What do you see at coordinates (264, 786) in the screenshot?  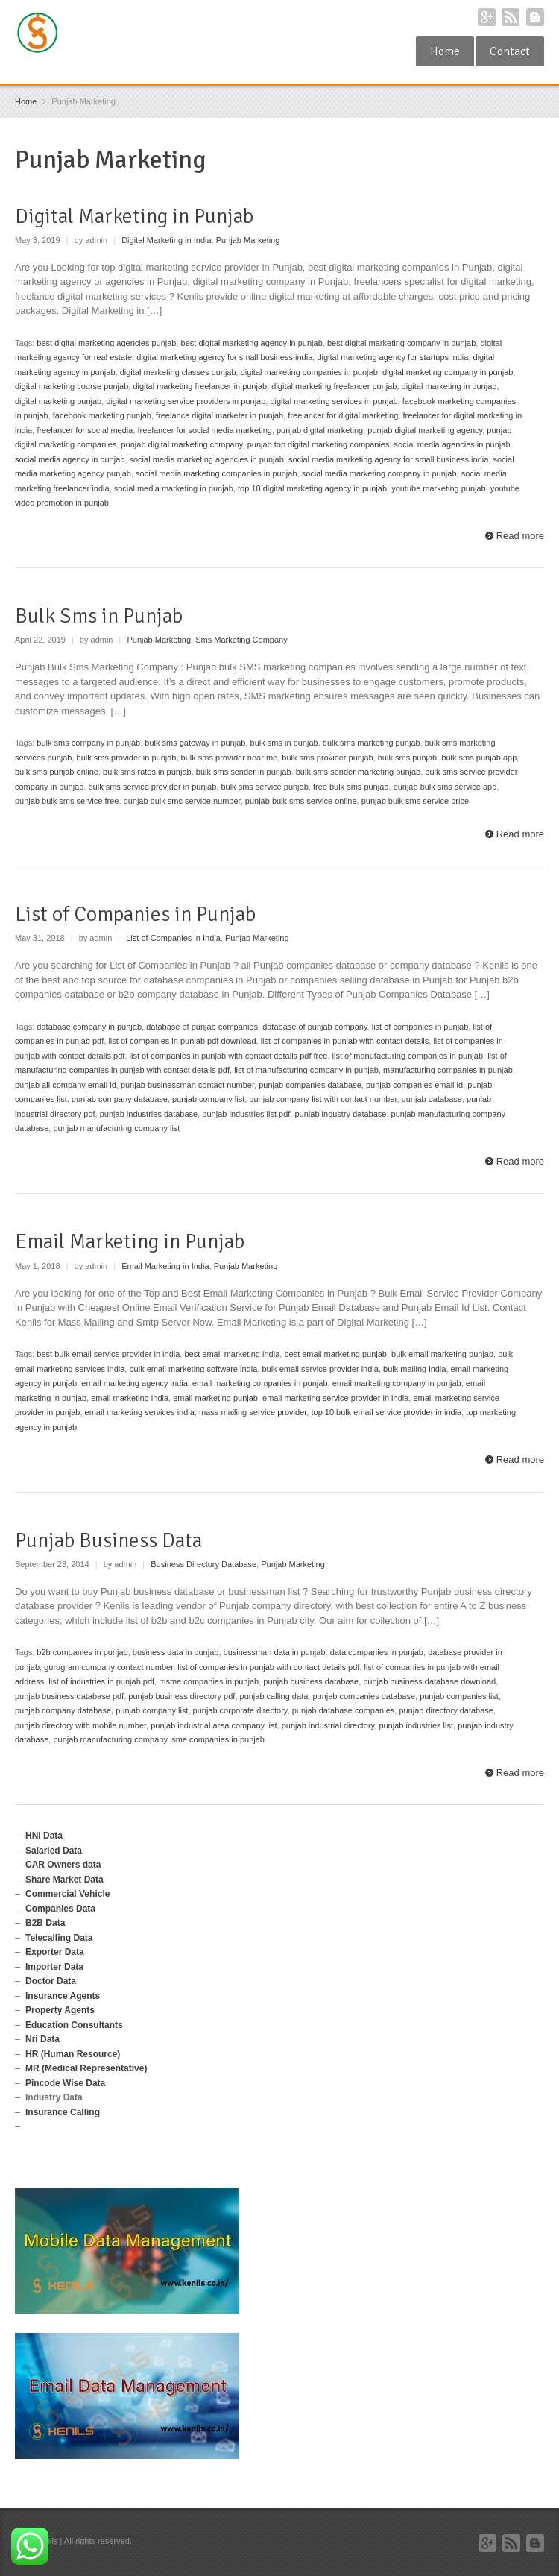 I see `bulk sms service punjab` at bounding box center [264, 786].